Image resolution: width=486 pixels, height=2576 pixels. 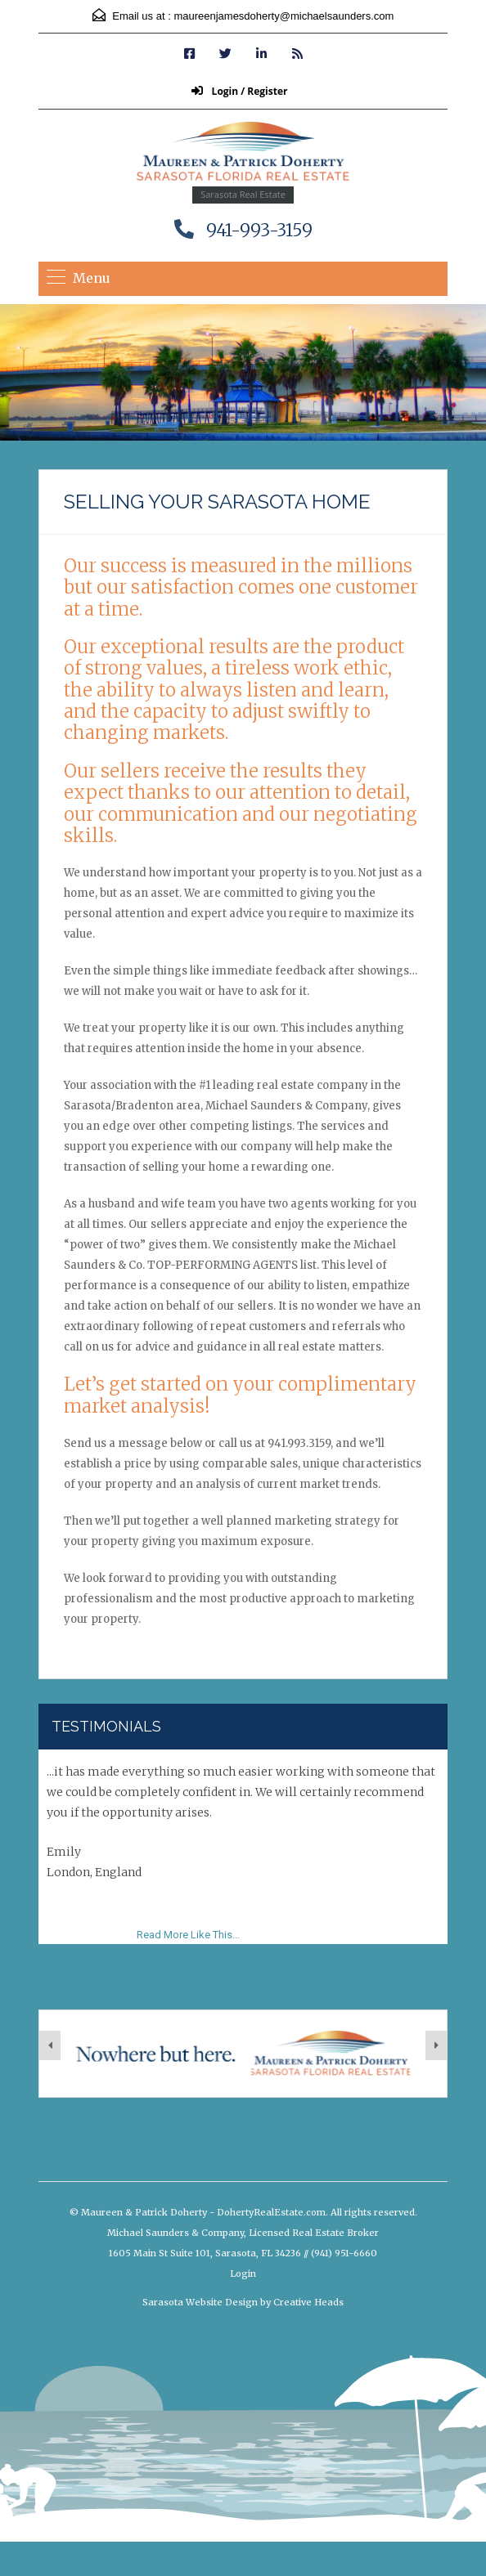 What do you see at coordinates (239, 91) in the screenshot?
I see `Login / Register` at bounding box center [239, 91].